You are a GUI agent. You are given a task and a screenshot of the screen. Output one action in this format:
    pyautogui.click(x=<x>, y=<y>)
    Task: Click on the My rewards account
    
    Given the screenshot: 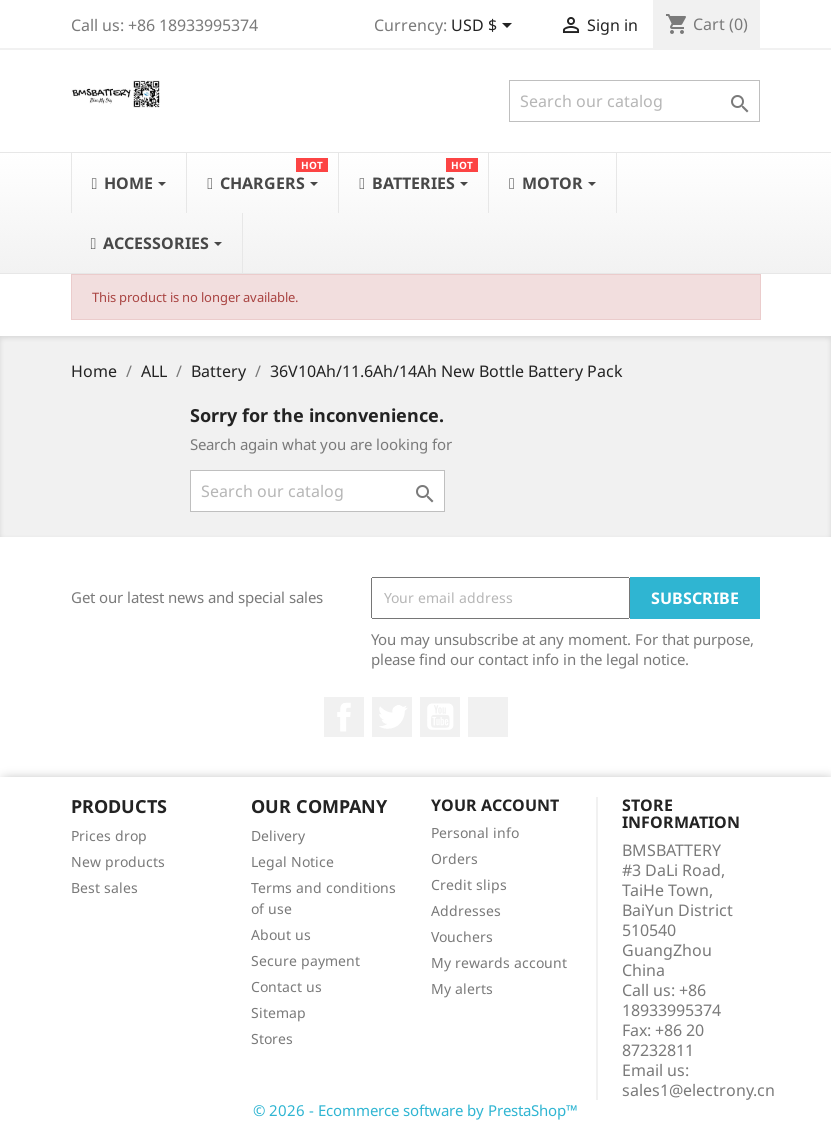 What is the action you would take?
    pyautogui.click(x=499, y=962)
    